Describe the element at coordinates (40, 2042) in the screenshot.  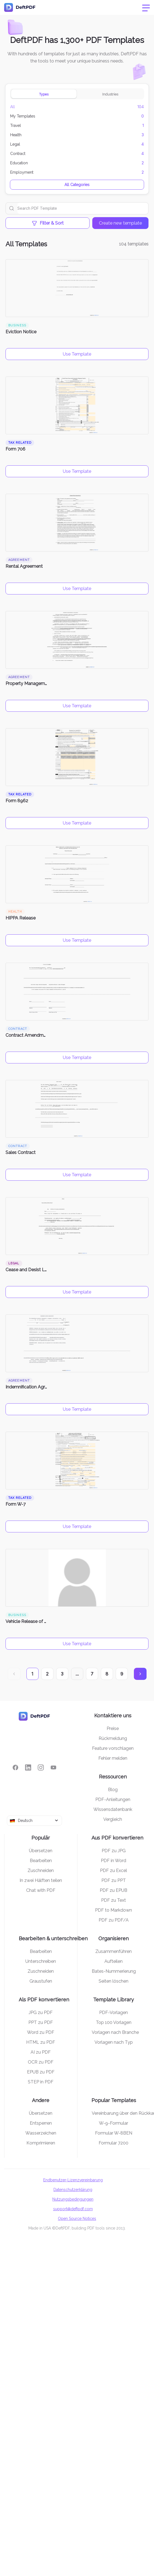
I see `HTML zu PDF` at that location.